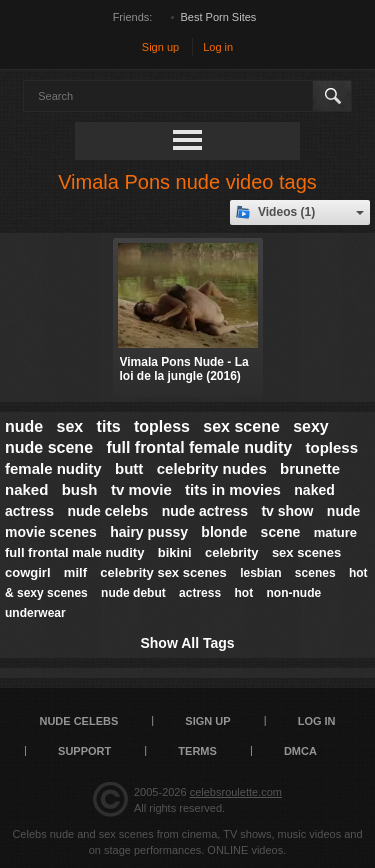  Describe the element at coordinates (49, 447) in the screenshot. I see `nude scene` at that location.